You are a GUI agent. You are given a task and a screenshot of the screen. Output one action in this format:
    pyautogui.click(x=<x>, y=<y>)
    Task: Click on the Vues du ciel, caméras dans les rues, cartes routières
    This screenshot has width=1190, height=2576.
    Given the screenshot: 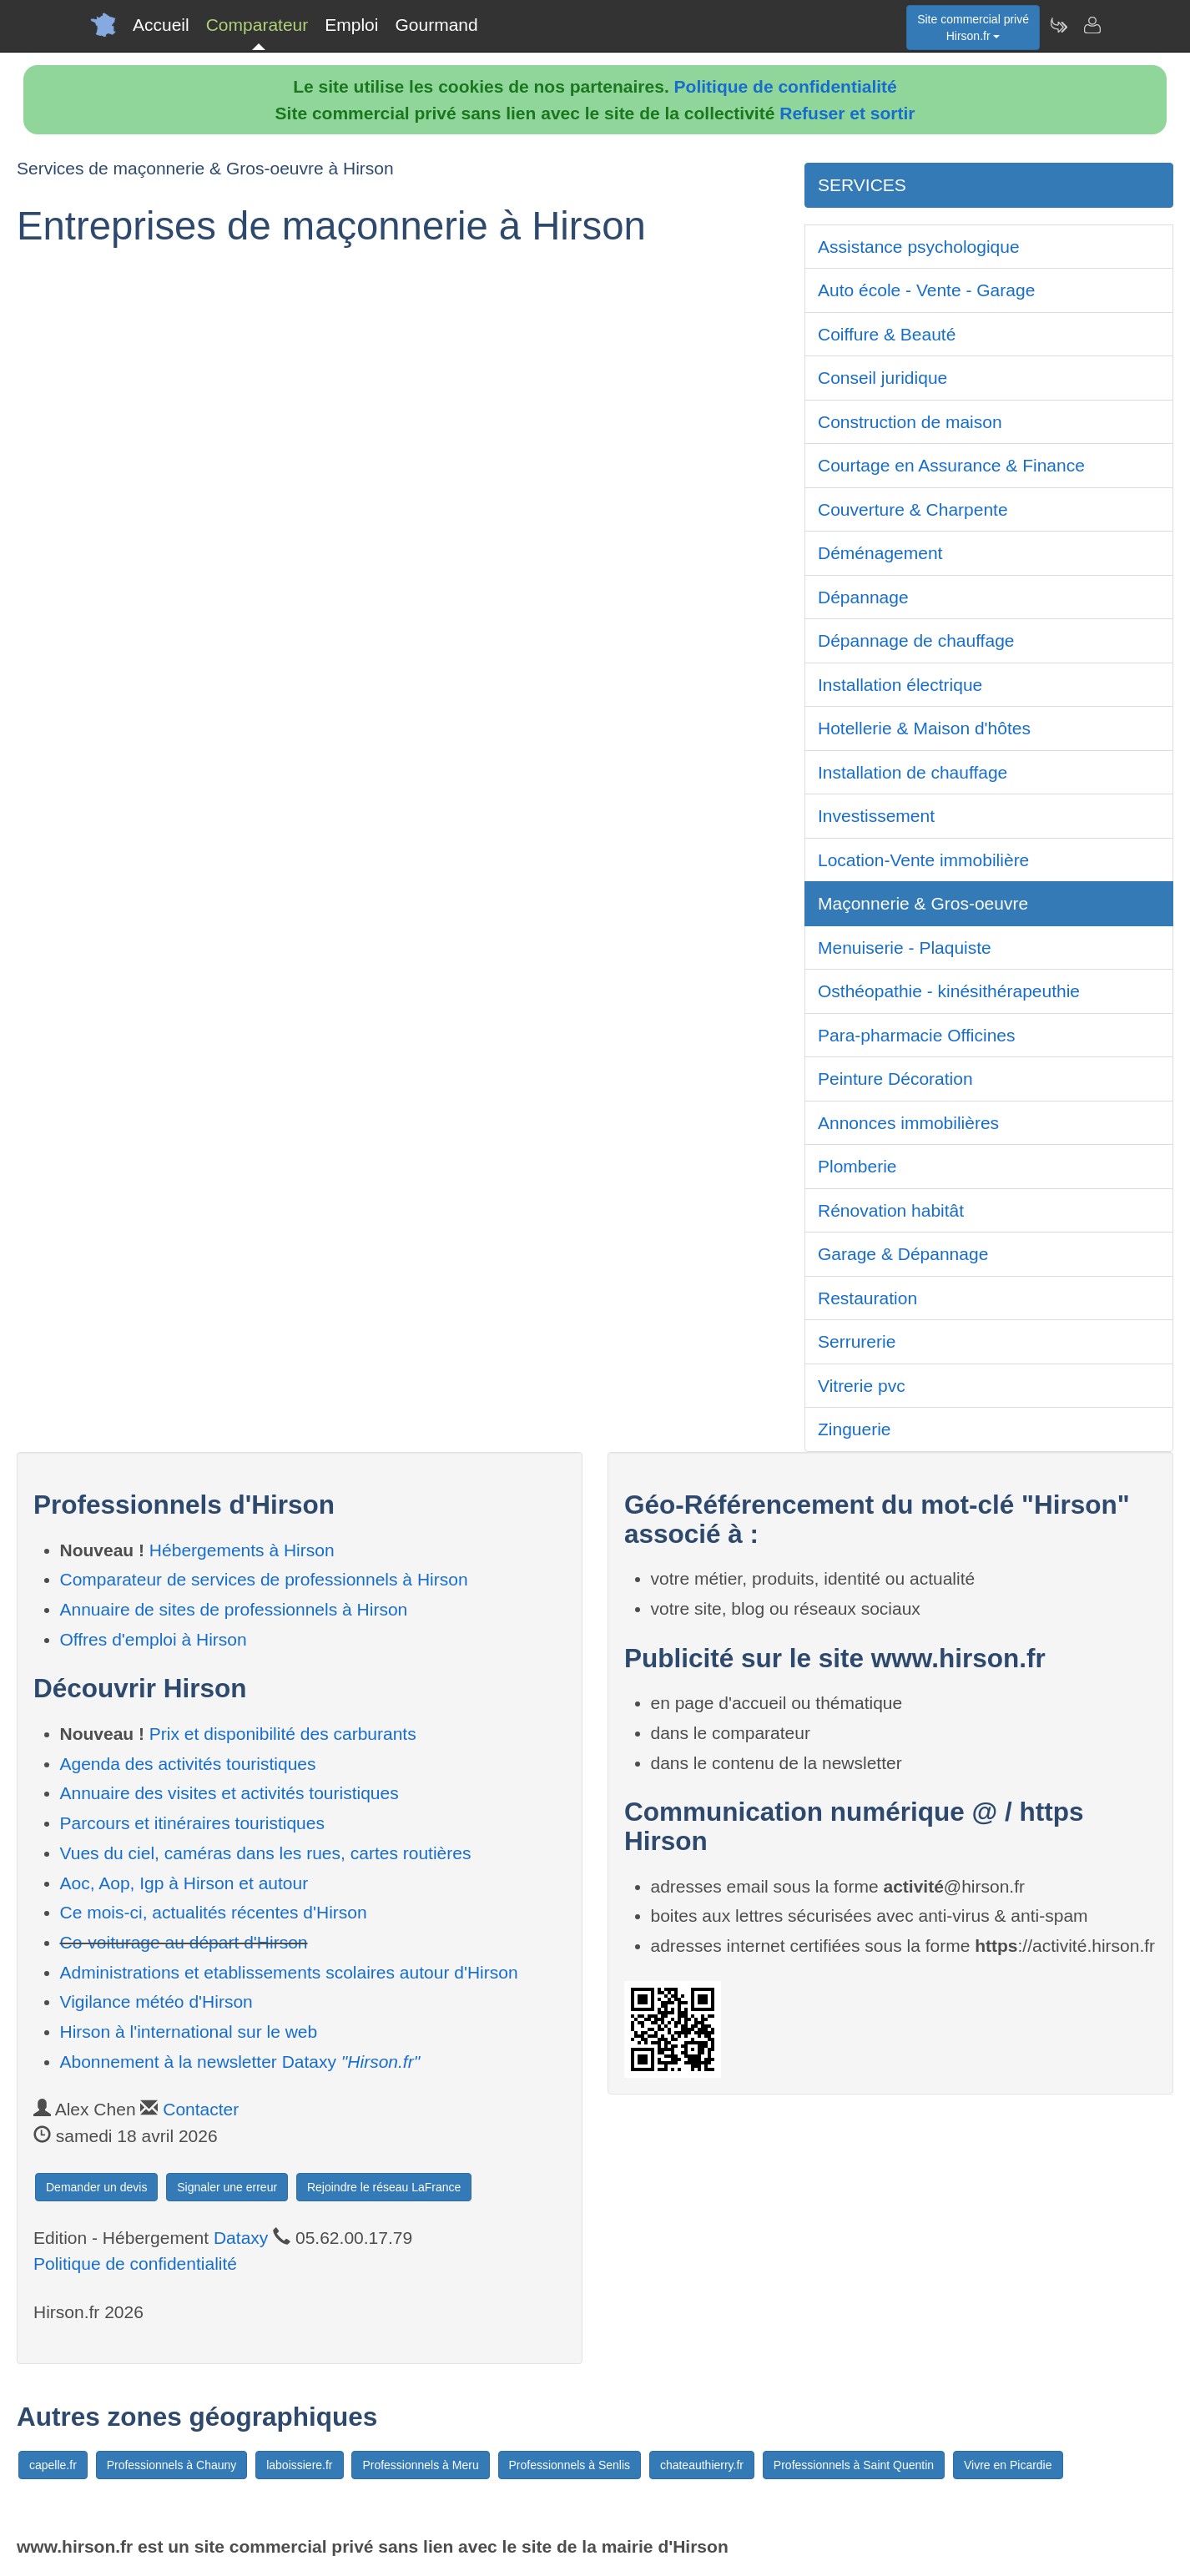 What is the action you would take?
    pyautogui.click(x=265, y=1853)
    